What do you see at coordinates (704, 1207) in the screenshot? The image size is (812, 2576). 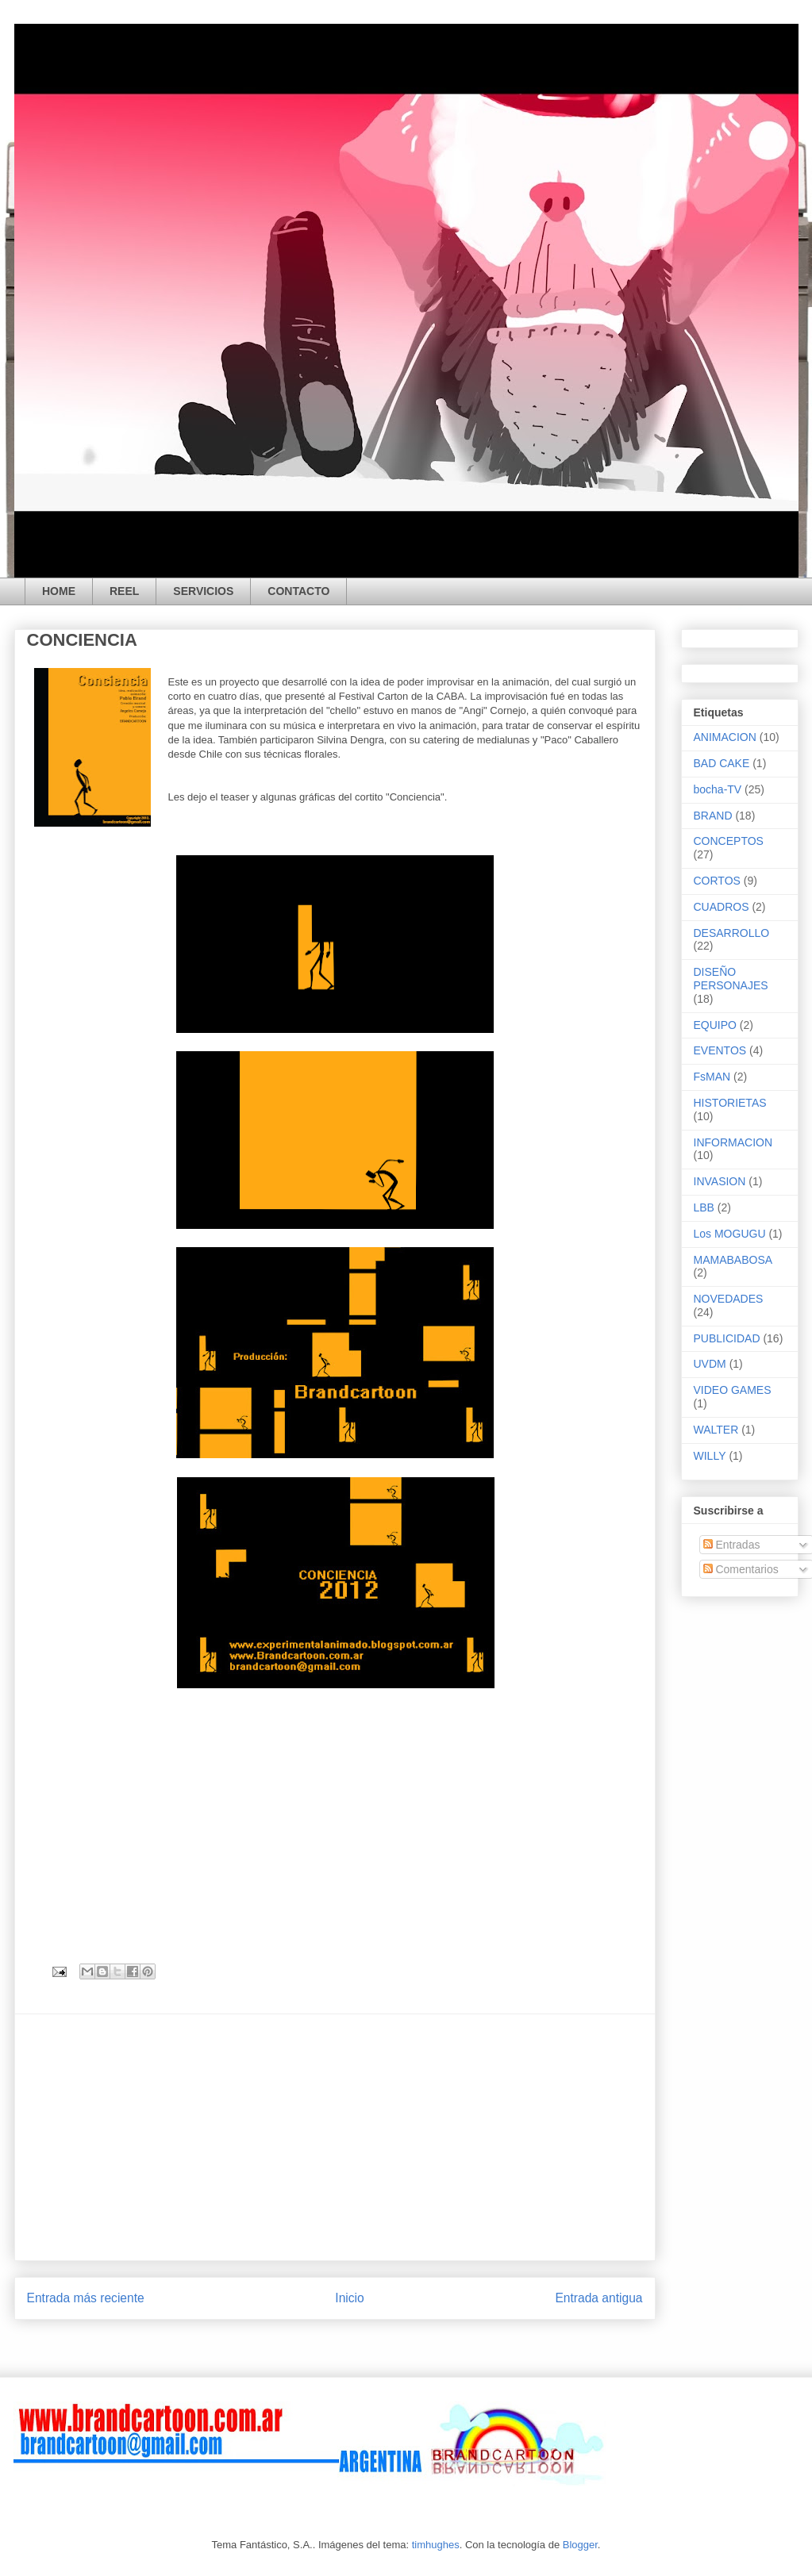 I see `LBB` at bounding box center [704, 1207].